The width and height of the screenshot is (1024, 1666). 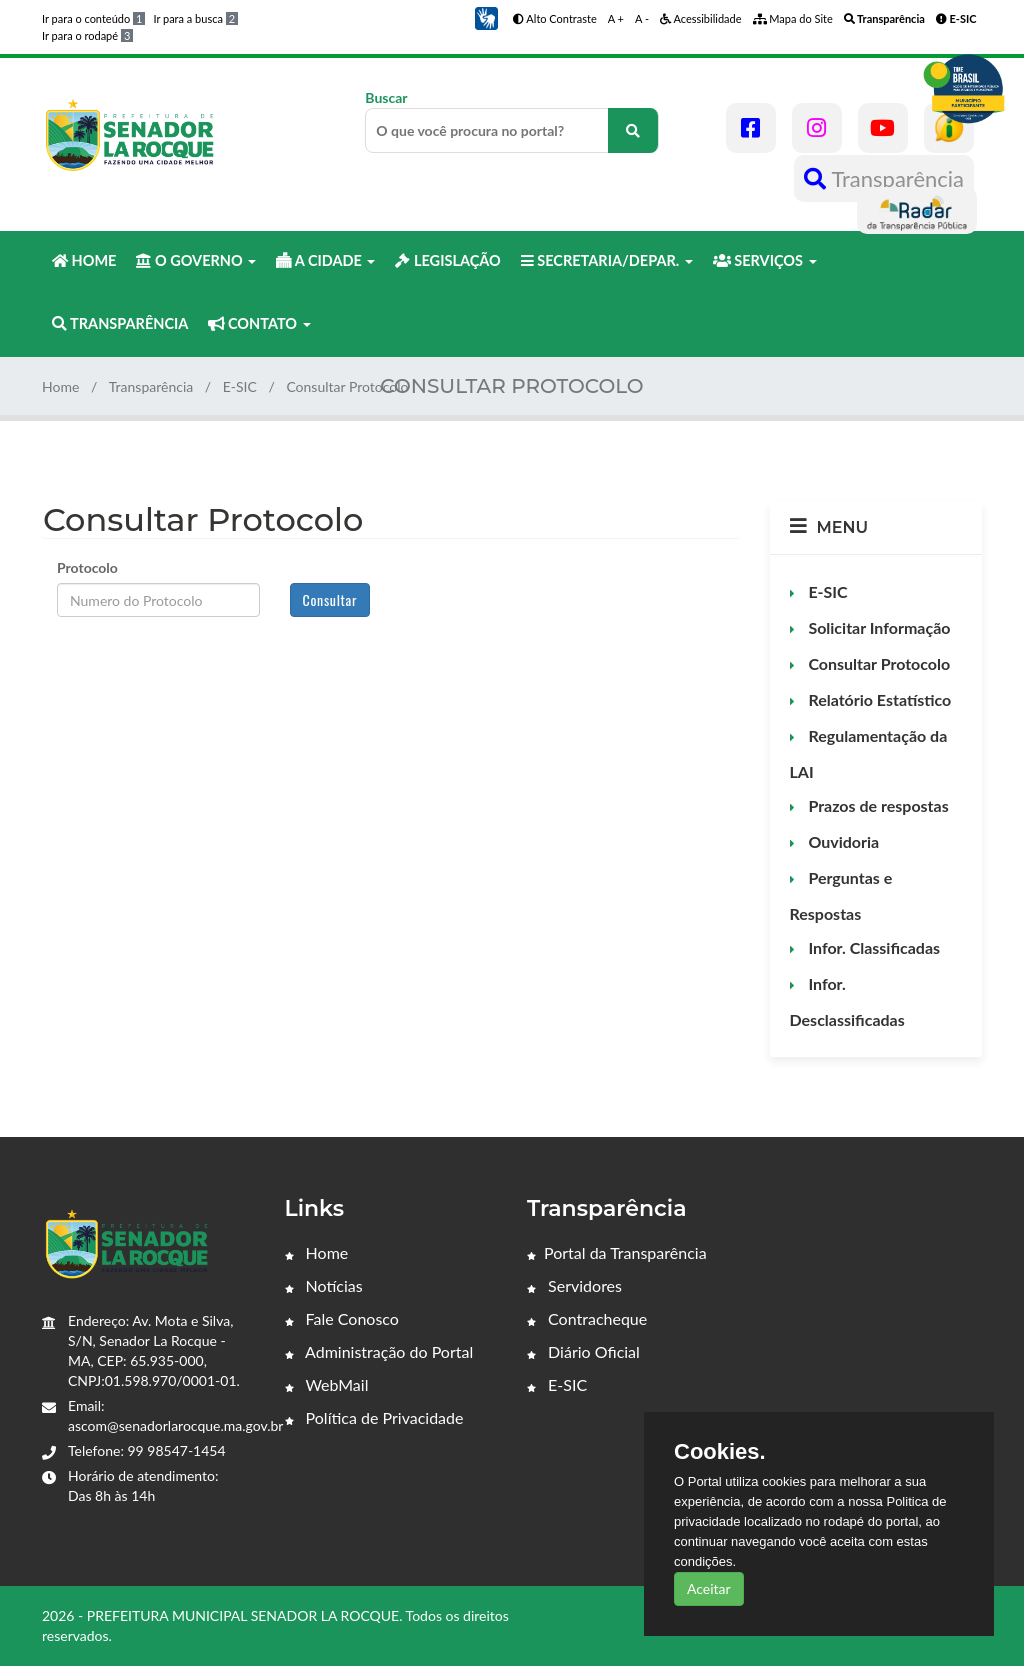 I want to click on TRANSPARÊNCIA [button], so click(x=120, y=323).